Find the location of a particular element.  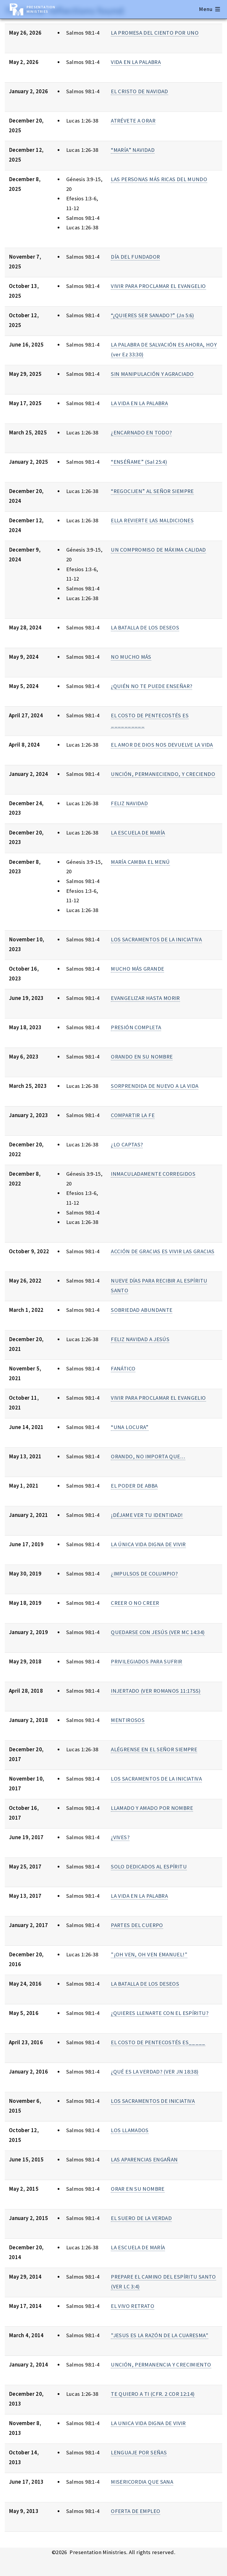

LOS LLAMADOS is located at coordinates (129, 2130).